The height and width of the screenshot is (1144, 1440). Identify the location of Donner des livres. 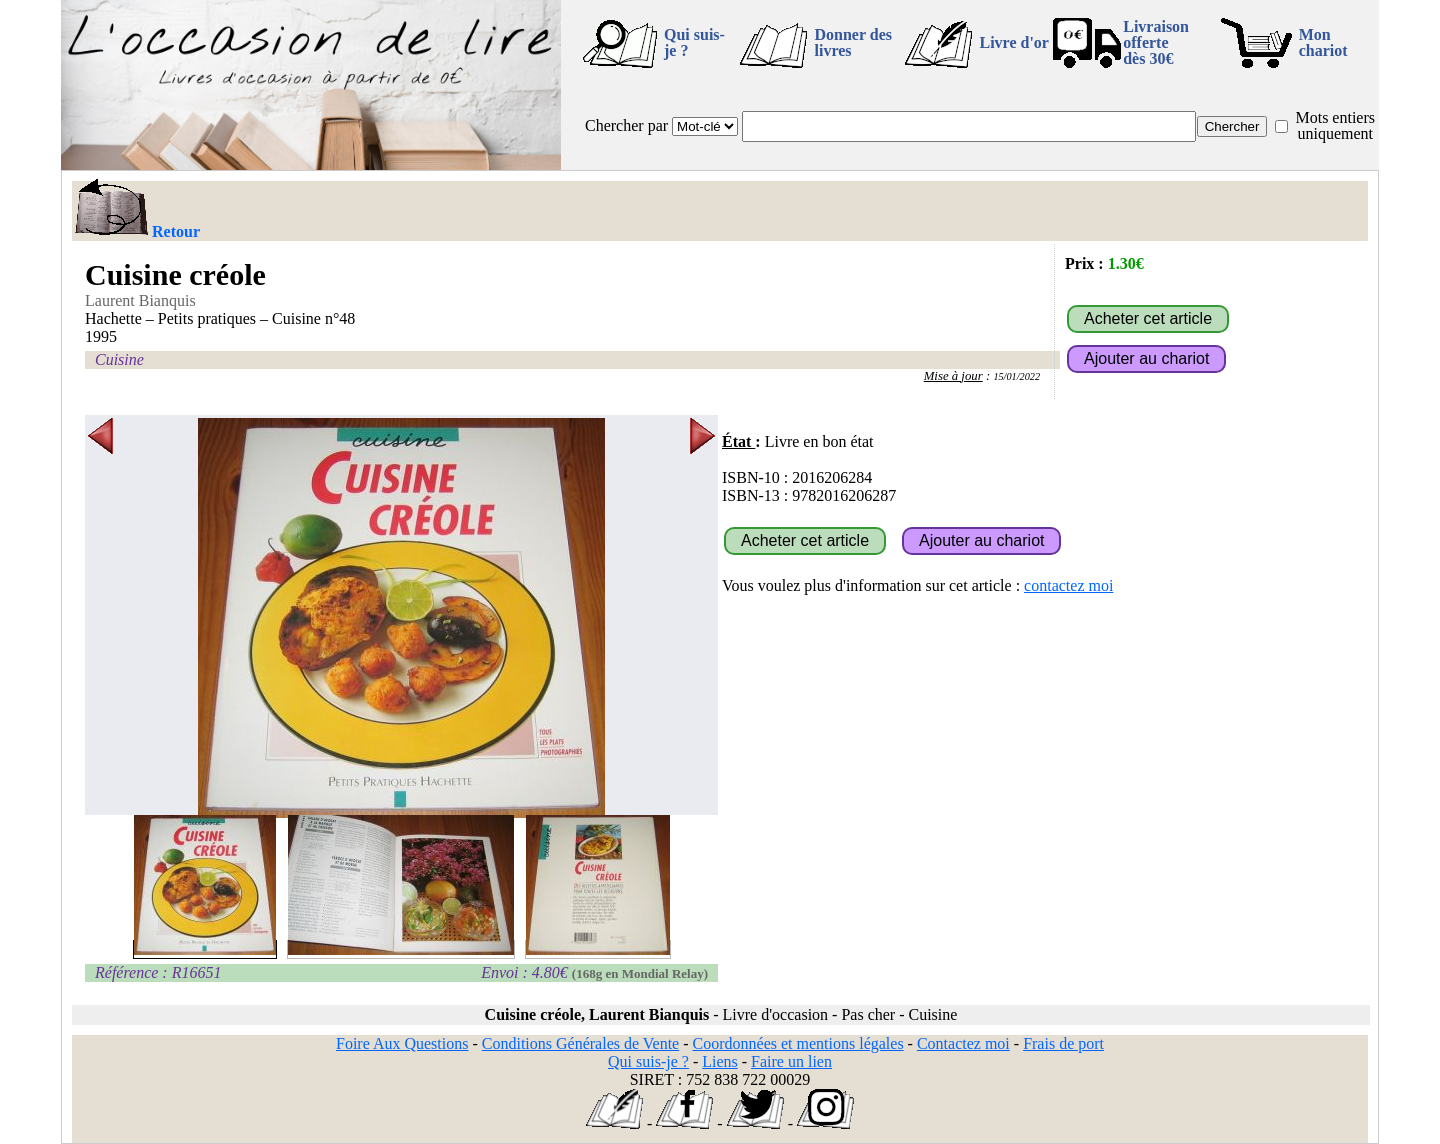
(853, 42).